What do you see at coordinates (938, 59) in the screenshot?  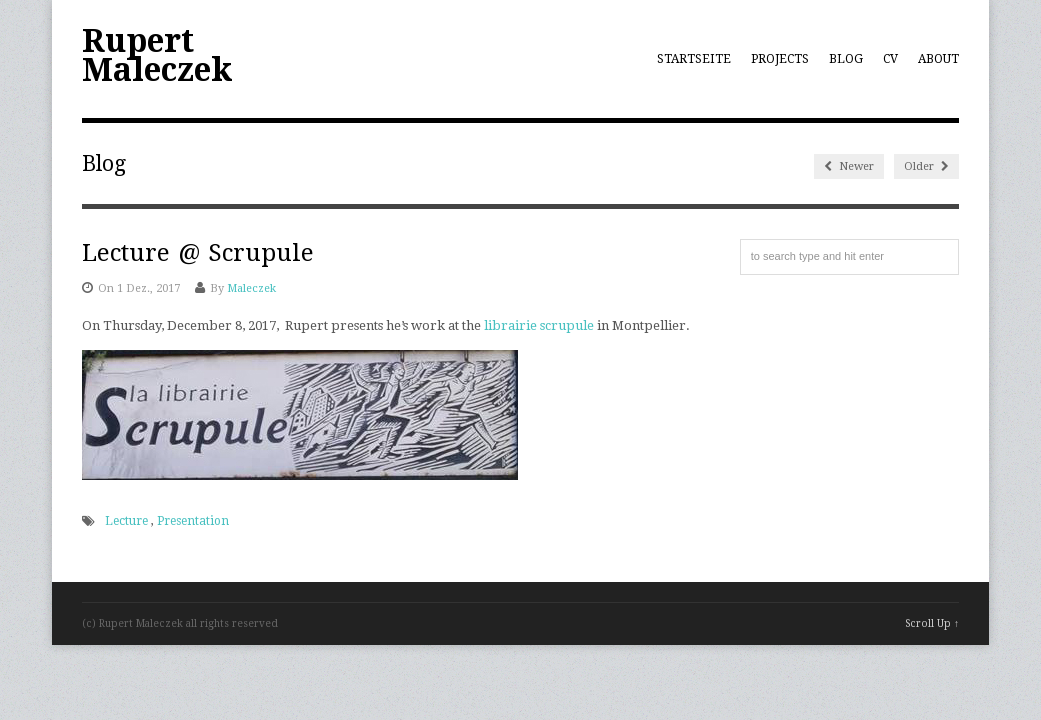 I see `About` at bounding box center [938, 59].